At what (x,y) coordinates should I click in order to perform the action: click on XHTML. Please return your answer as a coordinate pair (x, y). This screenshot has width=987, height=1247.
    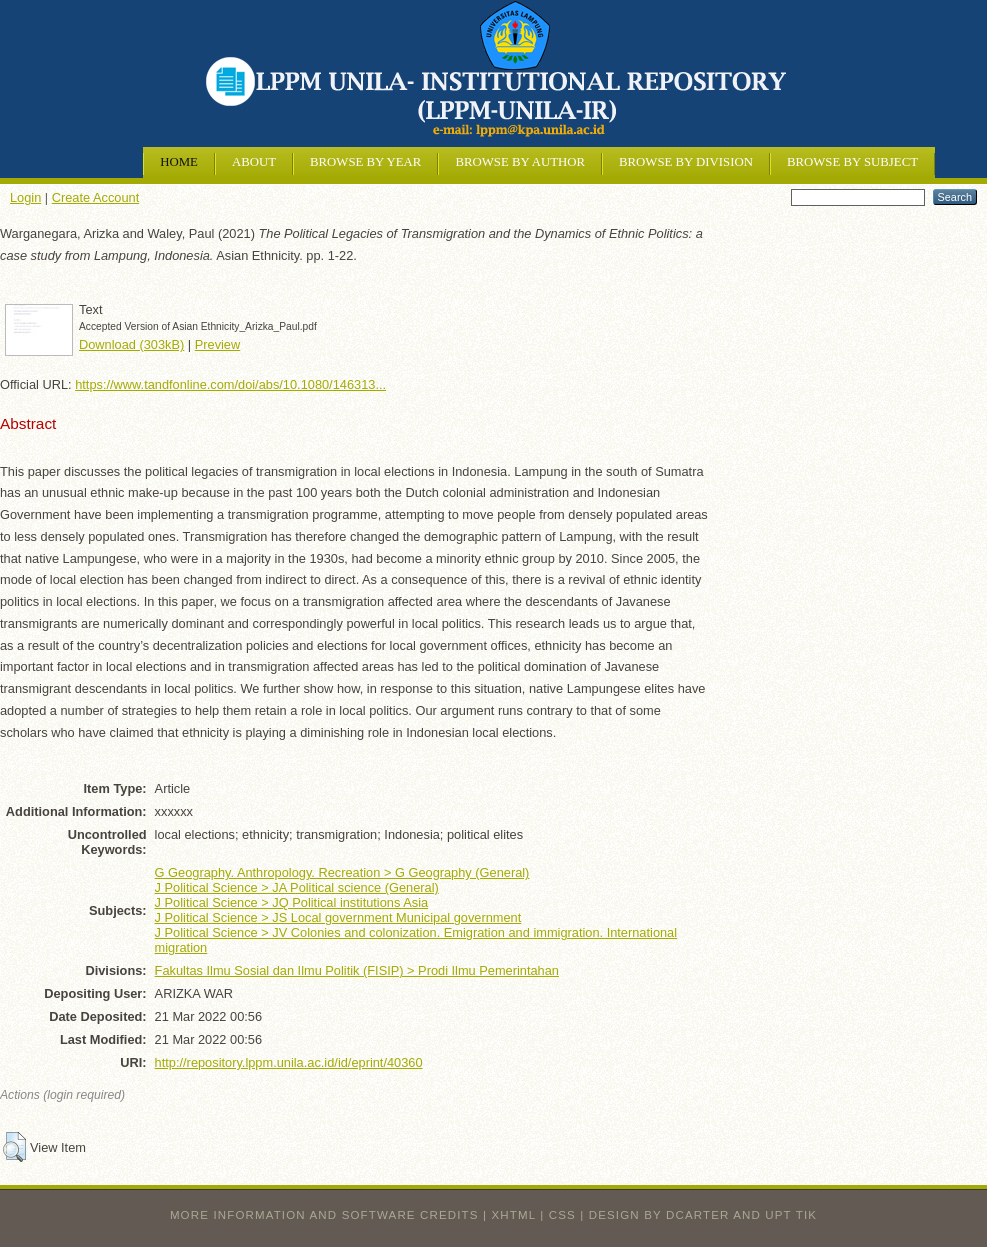
    Looking at the image, I should click on (514, 1215).